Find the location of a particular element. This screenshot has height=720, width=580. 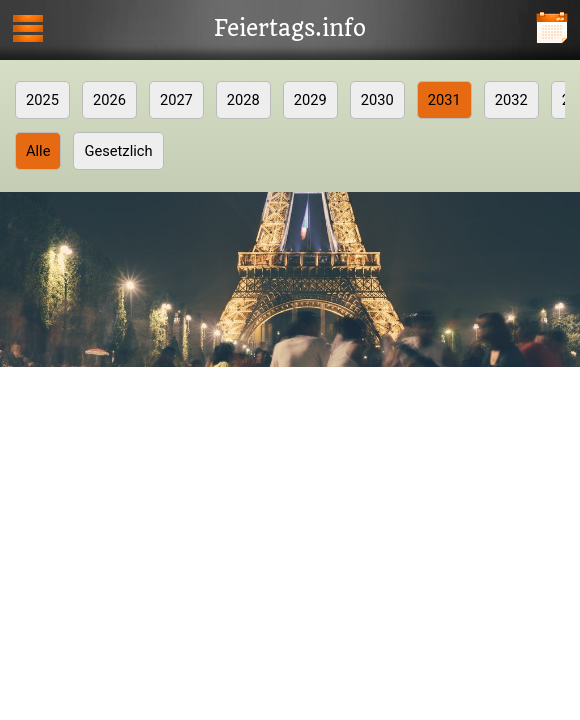

2031 is located at coordinates (444, 100).